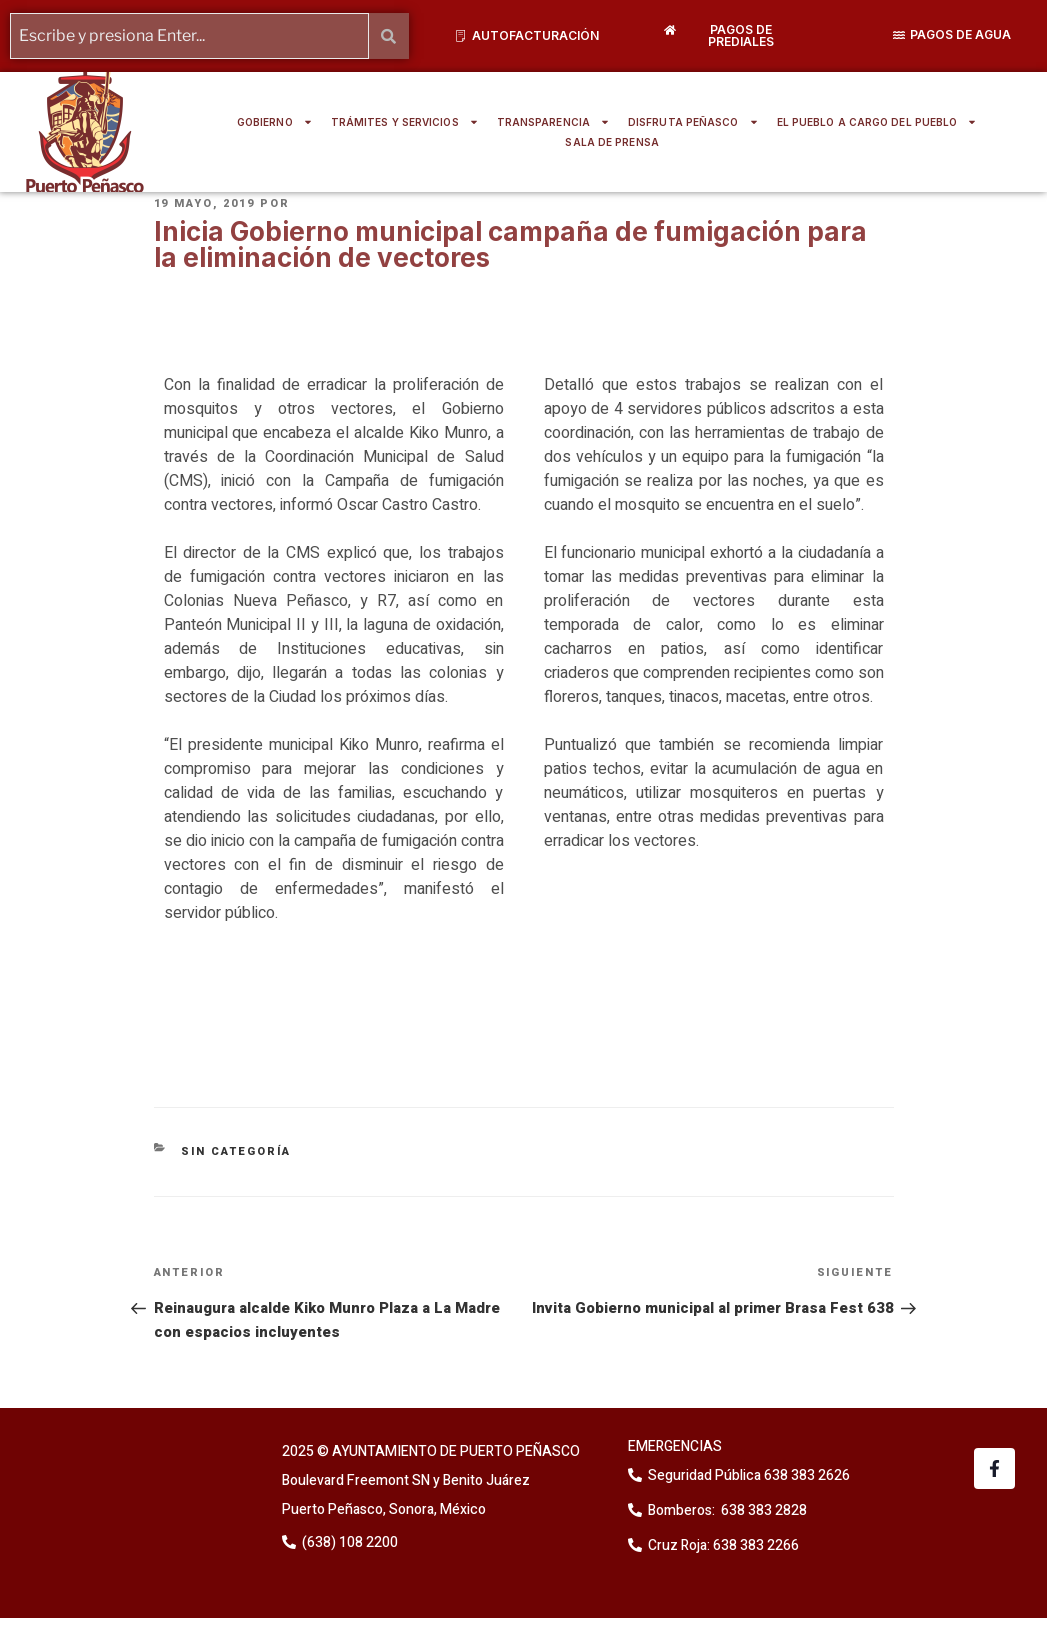 The image size is (1047, 1638). I want to click on EL PUEBLO A CARGO DEL PUEBLO, so click(877, 122).